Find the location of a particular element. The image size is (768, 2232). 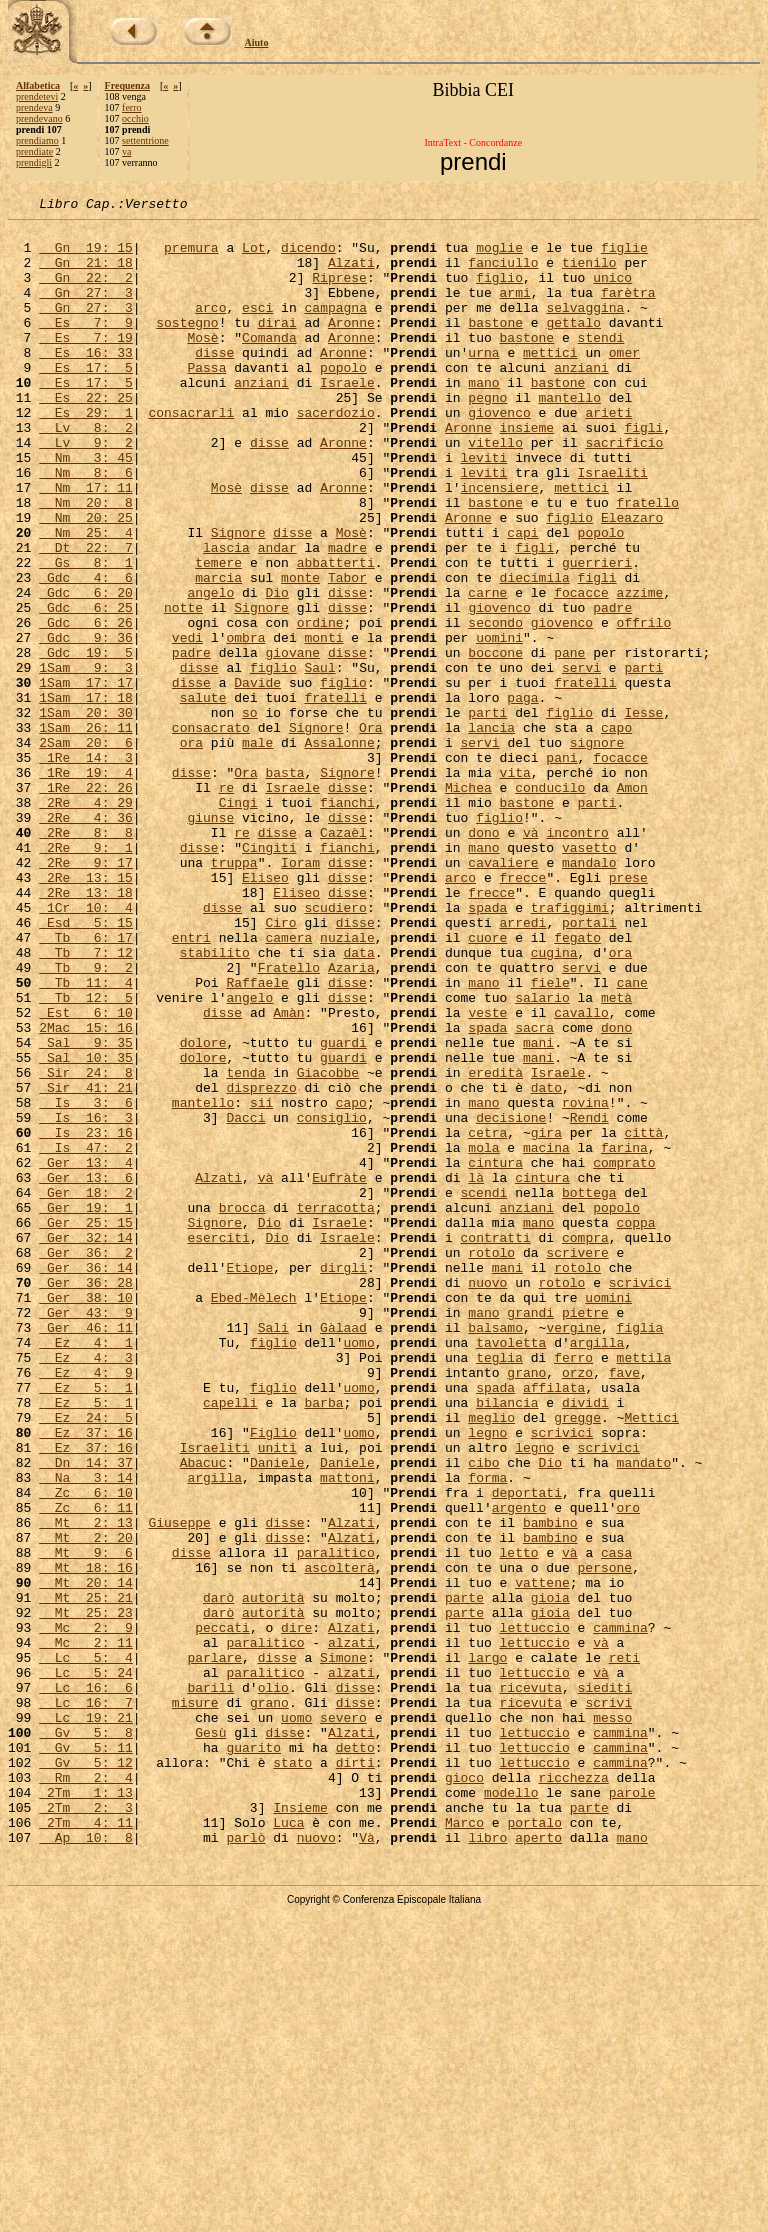

Eufràte is located at coordinates (339, 1372).